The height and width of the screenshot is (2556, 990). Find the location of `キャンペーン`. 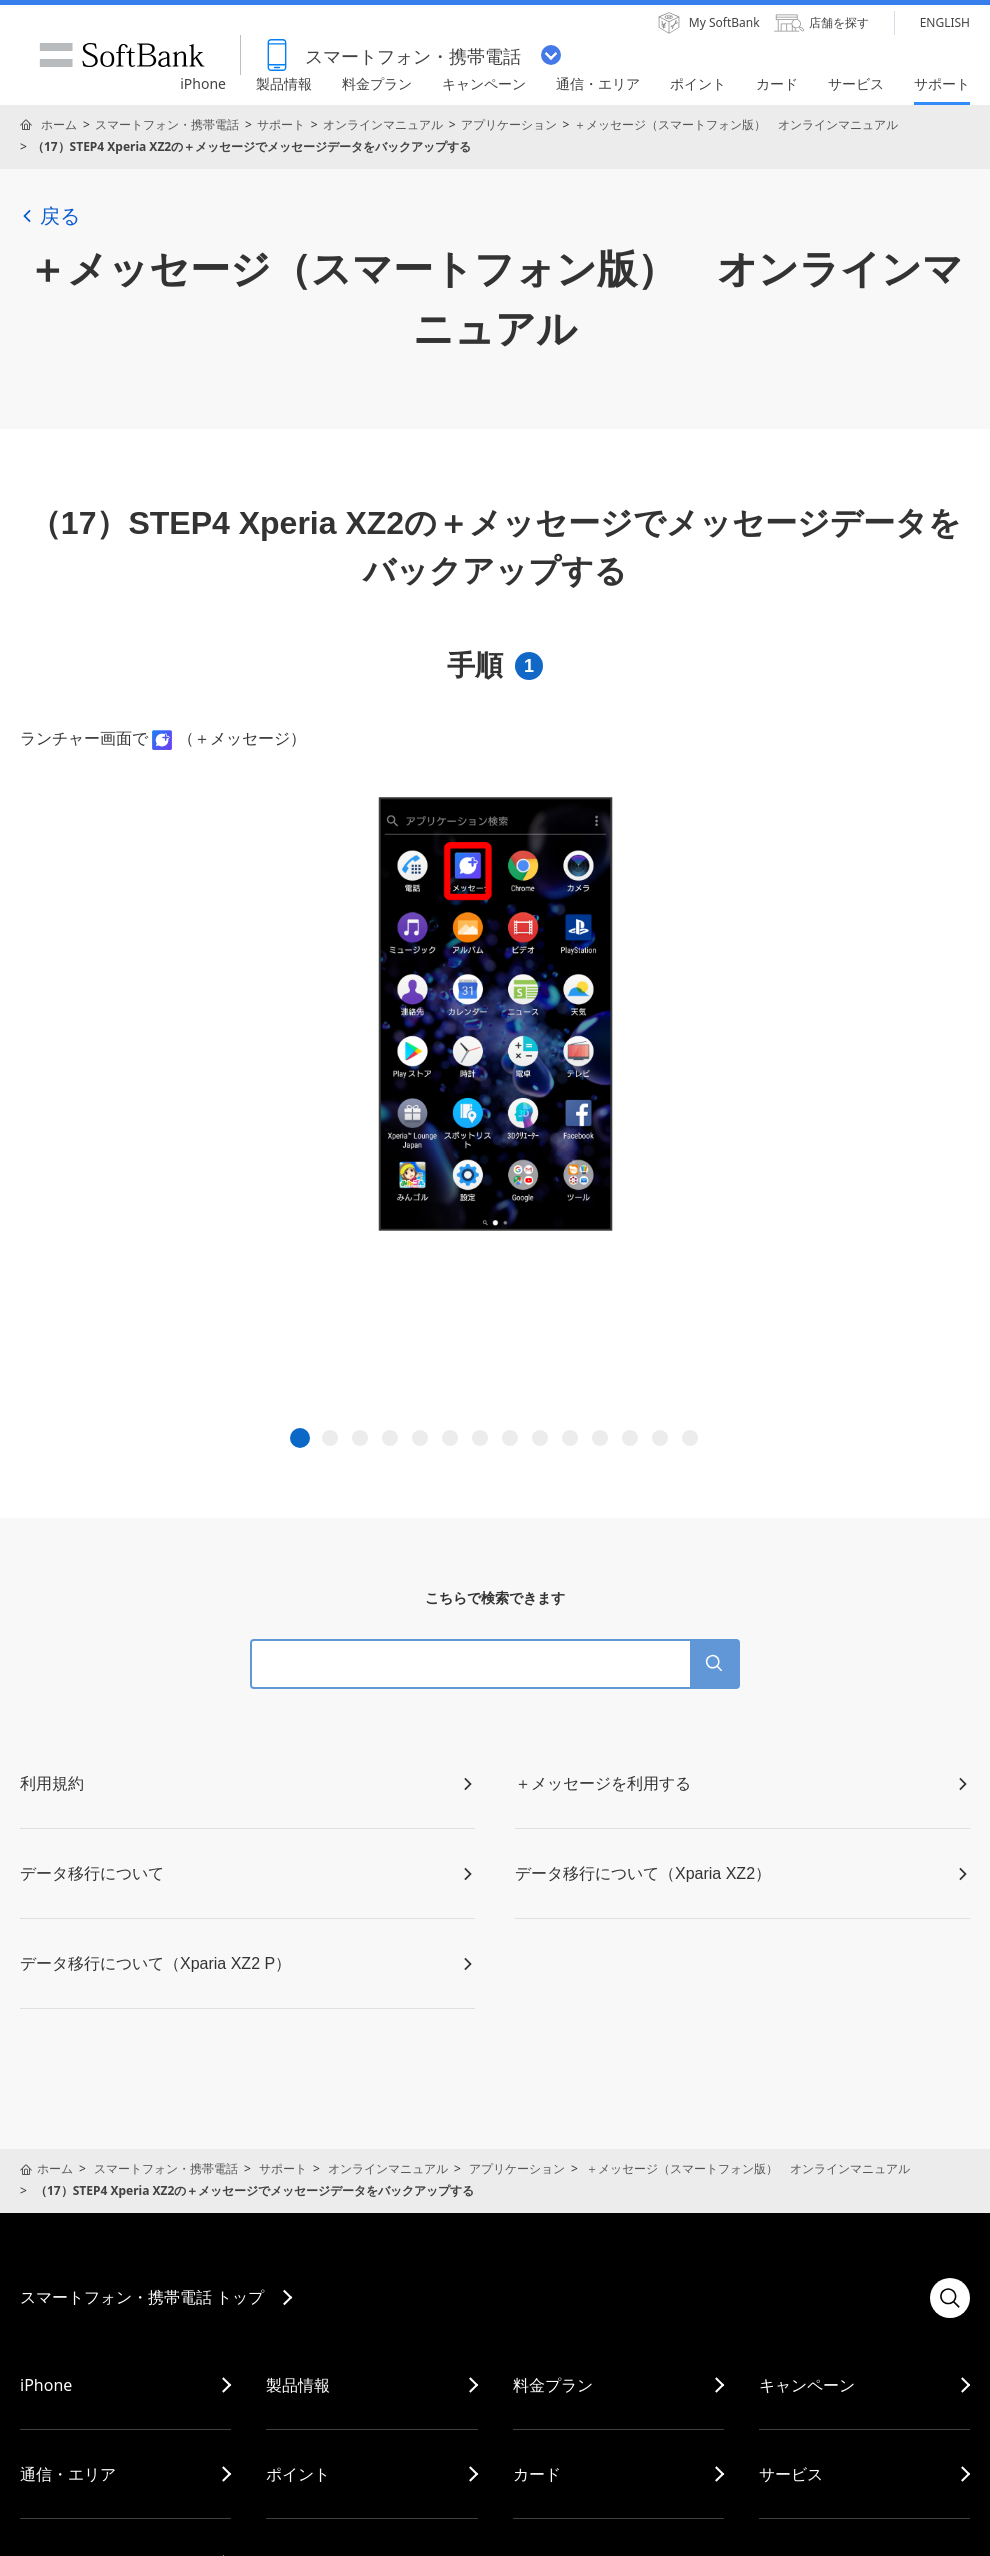

キャンペーン is located at coordinates (807, 2385).